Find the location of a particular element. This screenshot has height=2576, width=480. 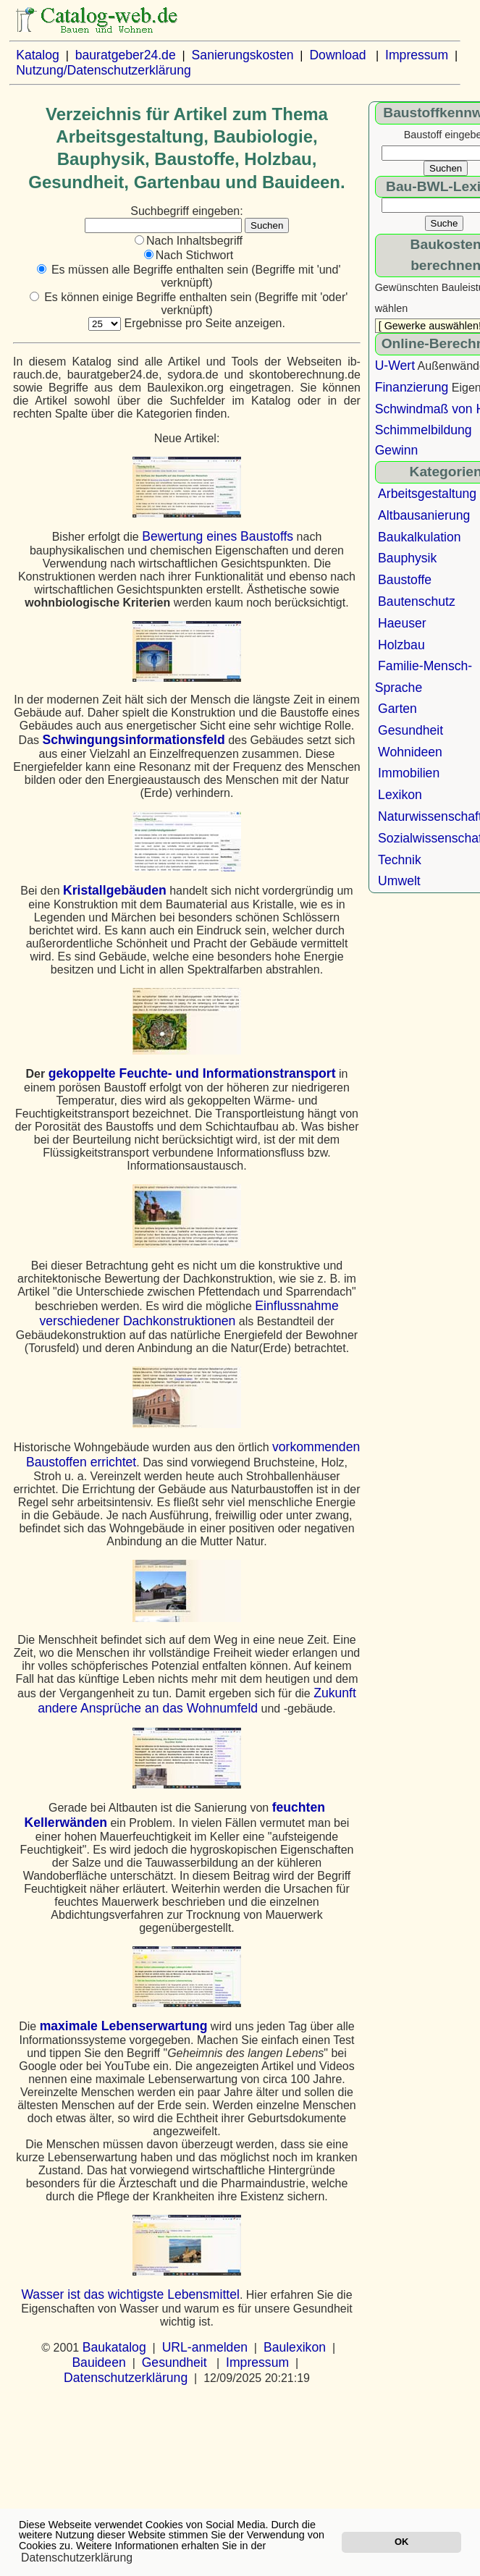

Gesundheit is located at coordinates (174, 2362).